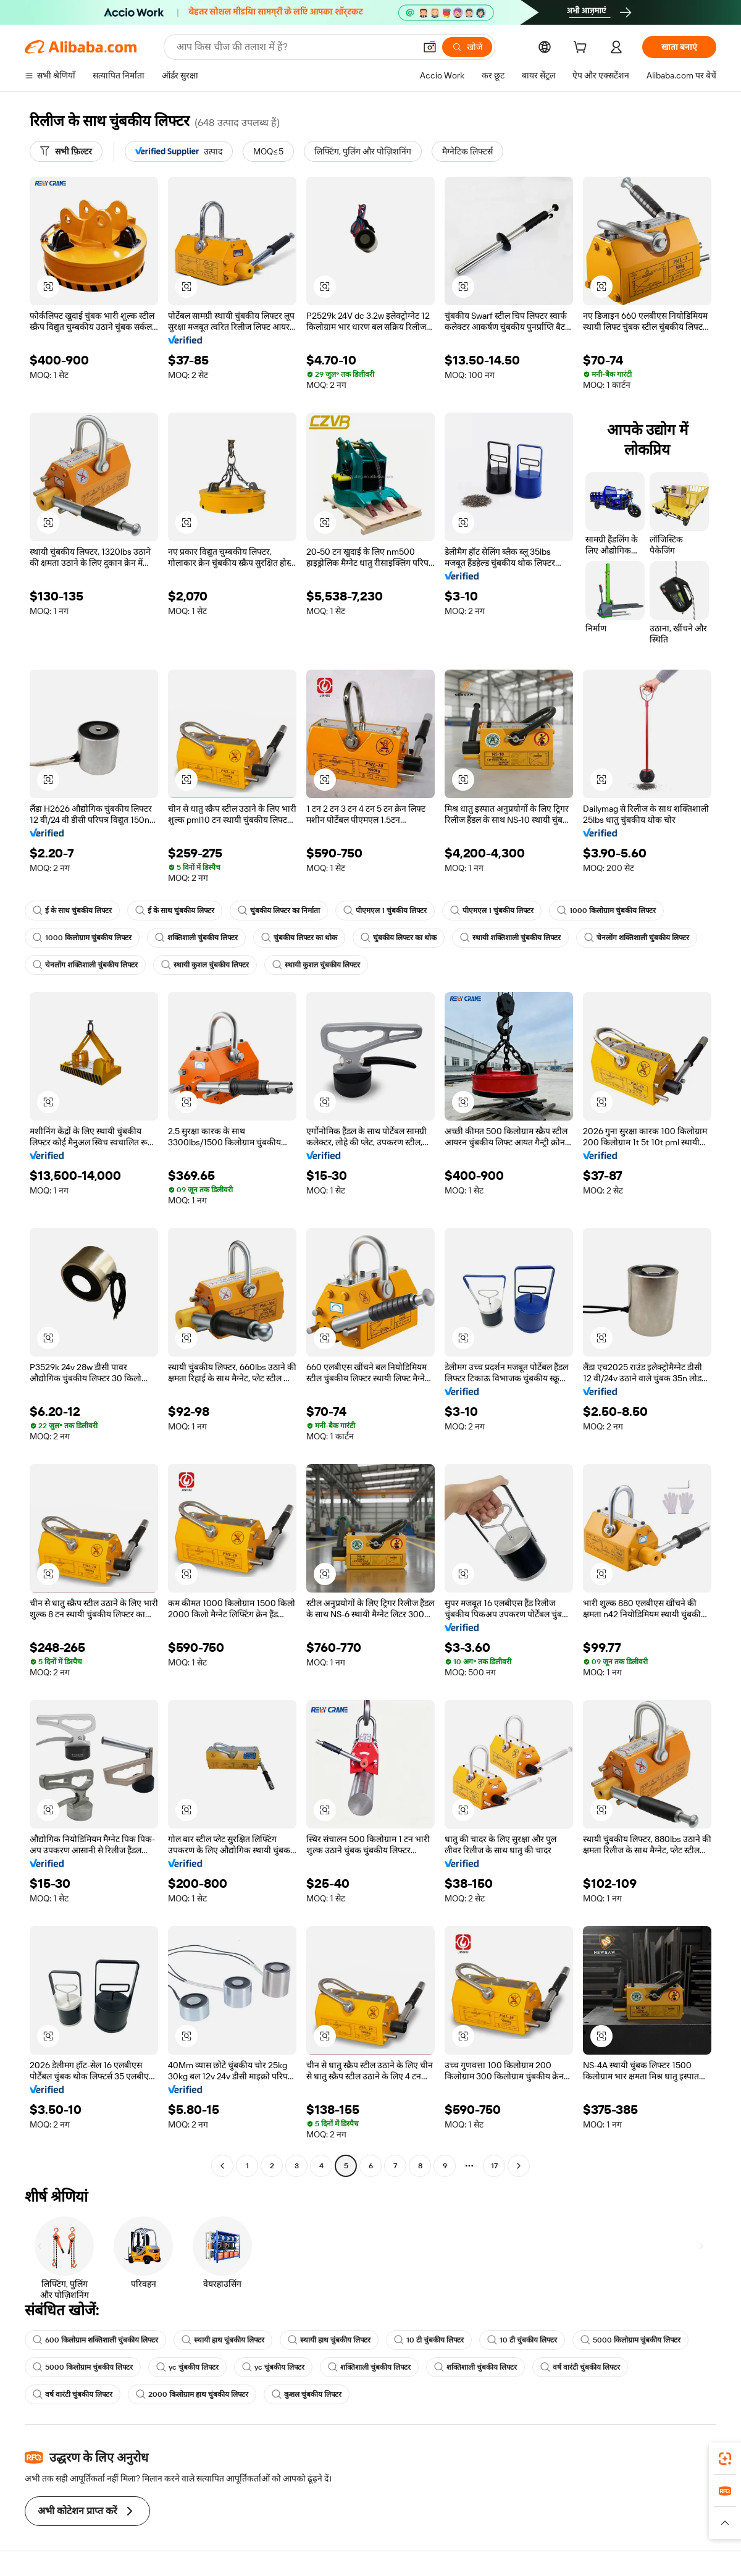 The height and width of the screenshot is (2576, 741). Describe the element at coordinates (223, 2340) in the screenshot. I see `स्थायी हाथ चुंबकीय लिफ्टर` at that location.